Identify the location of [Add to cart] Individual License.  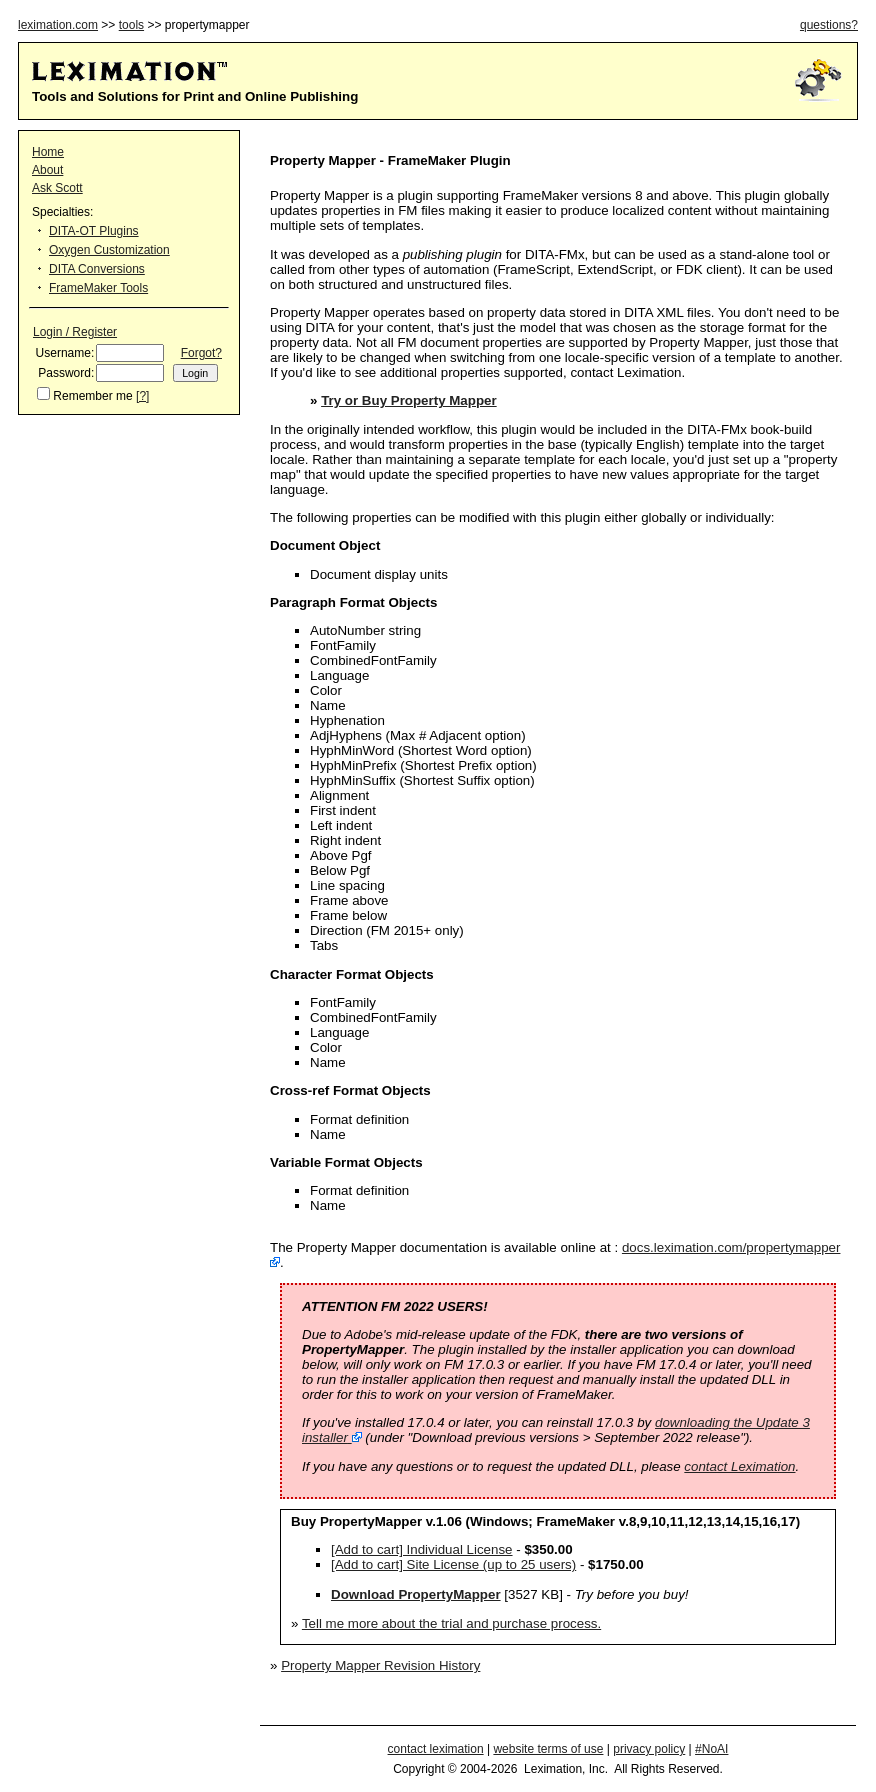
(422, 1549).